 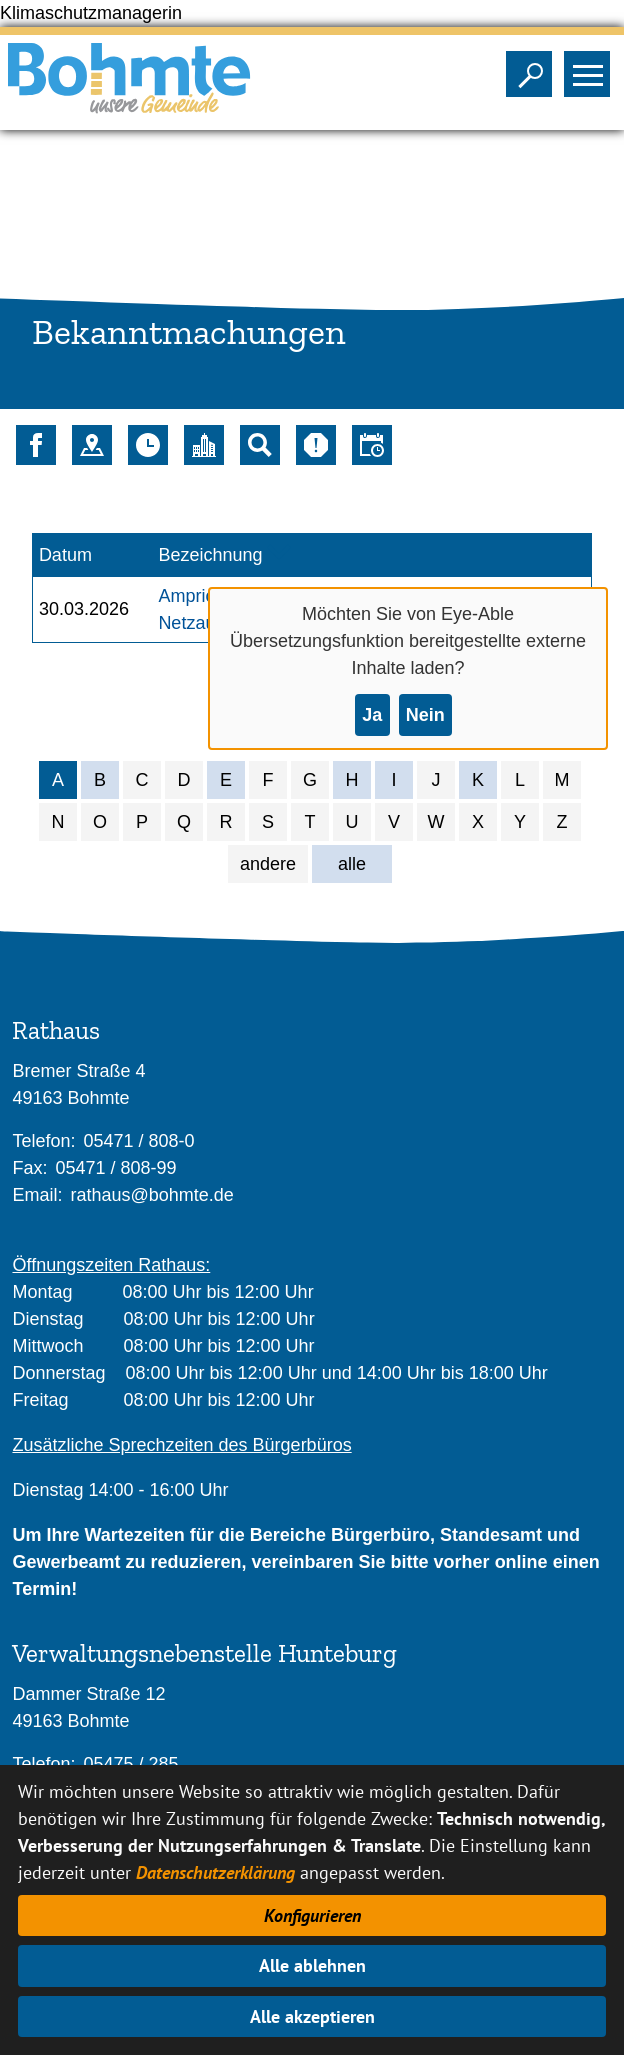 I want to click on Bezeichnung, so click(x=210, y=555).